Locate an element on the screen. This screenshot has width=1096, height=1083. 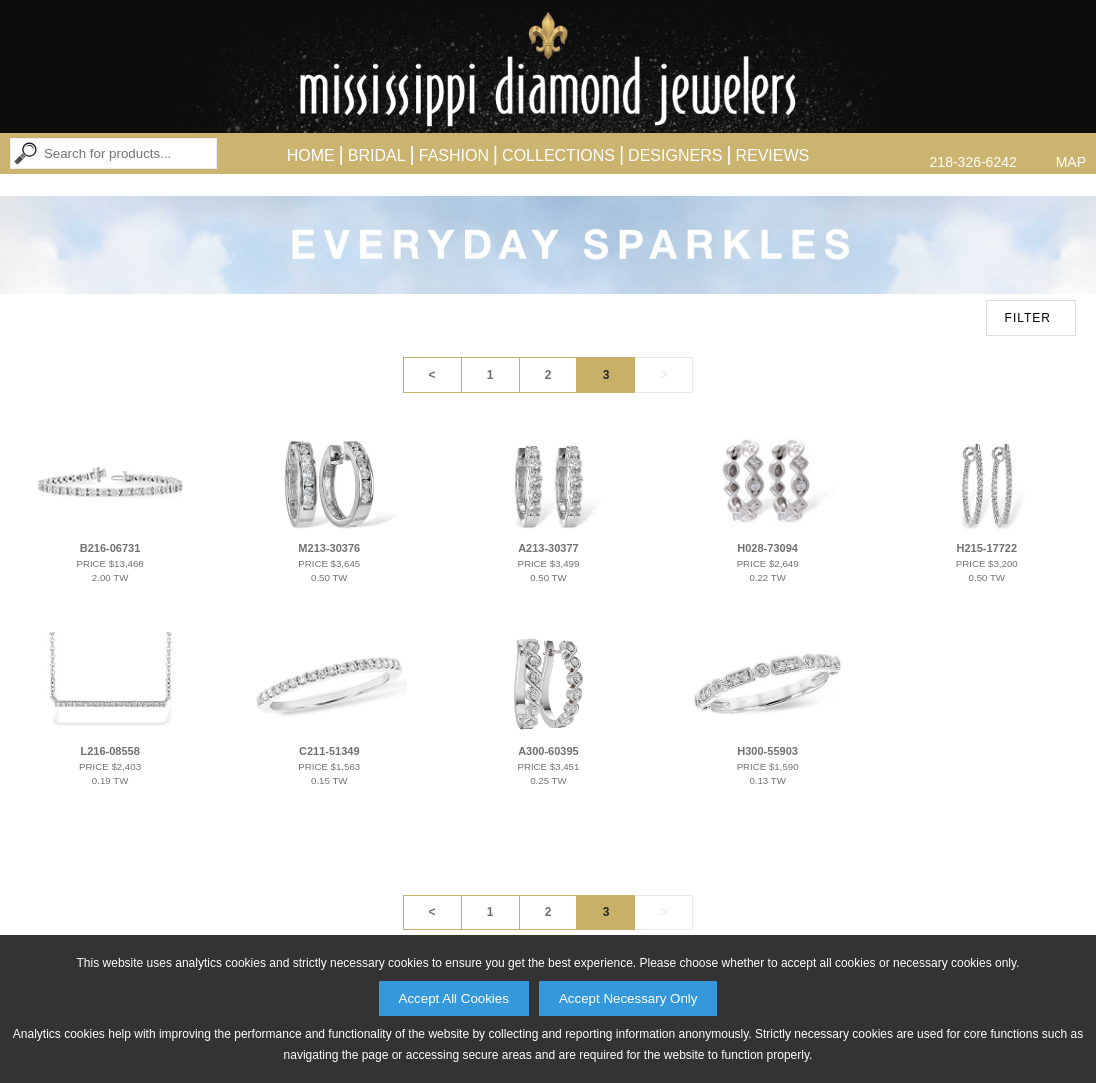
Bridal is located at coordinates (377, 155).